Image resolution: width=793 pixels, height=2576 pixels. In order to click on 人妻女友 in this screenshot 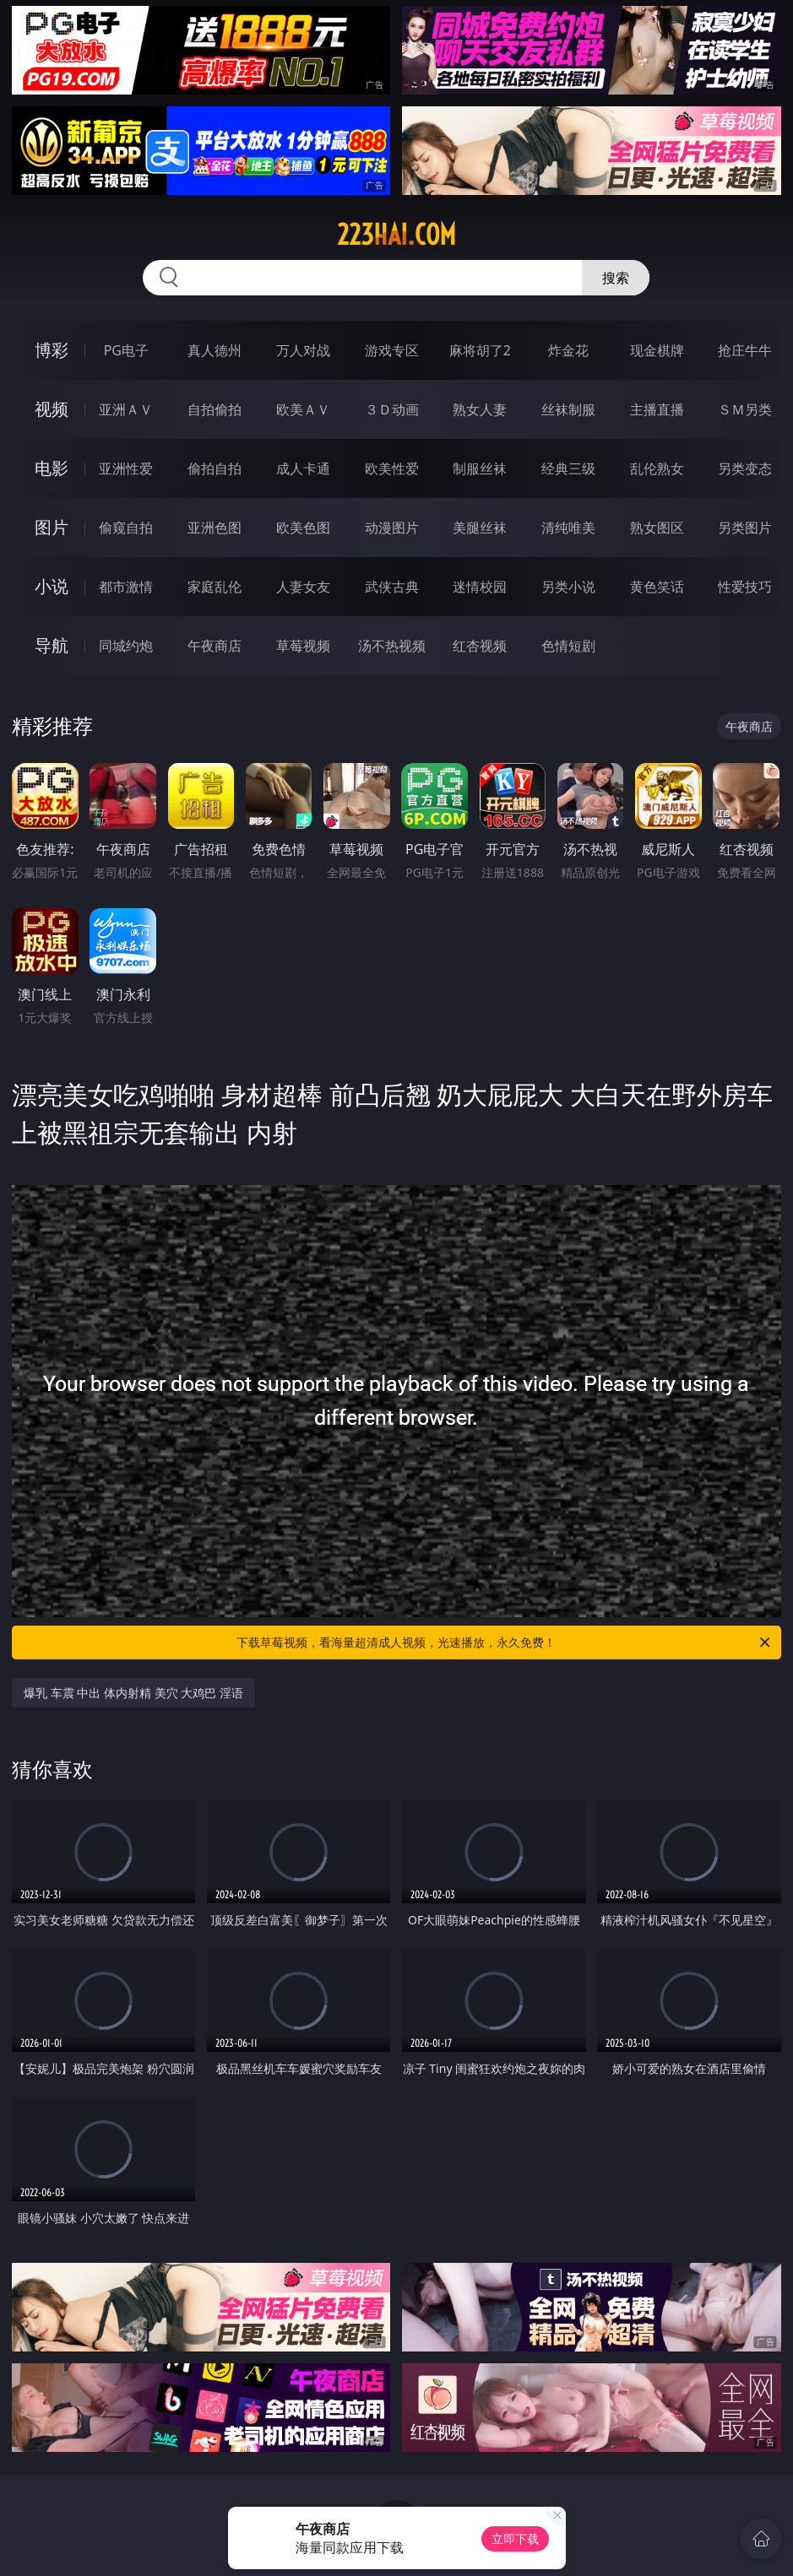, I will do `click(303, 586)`.